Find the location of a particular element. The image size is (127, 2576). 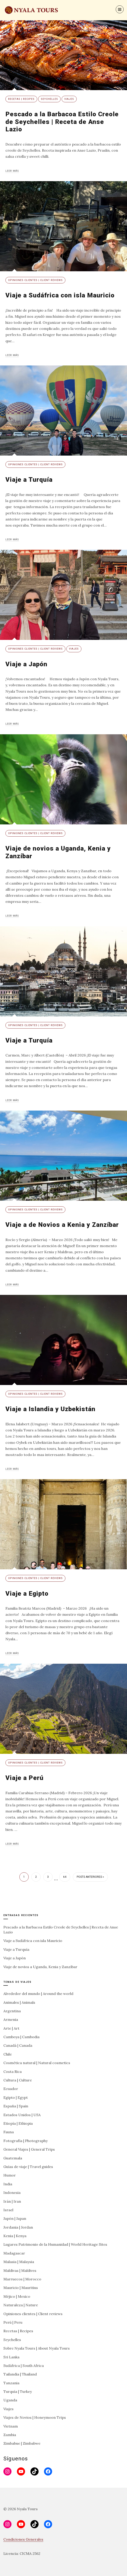

Viajes is located at coordinates (69, 99).